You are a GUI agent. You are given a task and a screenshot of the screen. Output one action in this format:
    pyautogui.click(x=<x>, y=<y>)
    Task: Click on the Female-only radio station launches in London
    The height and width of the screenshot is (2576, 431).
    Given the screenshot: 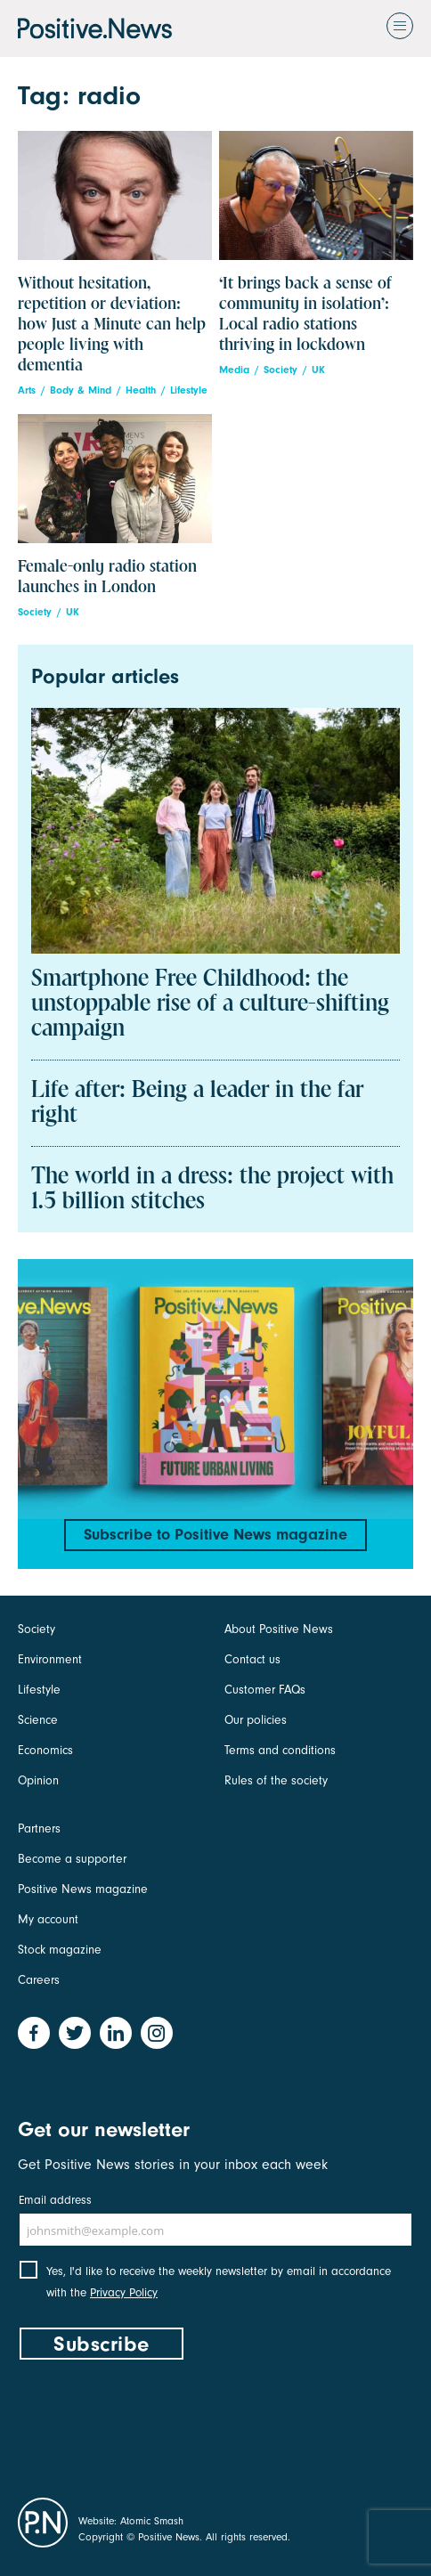 What is the action you would take?
    pyautogui.click(x=107, y=577)
    